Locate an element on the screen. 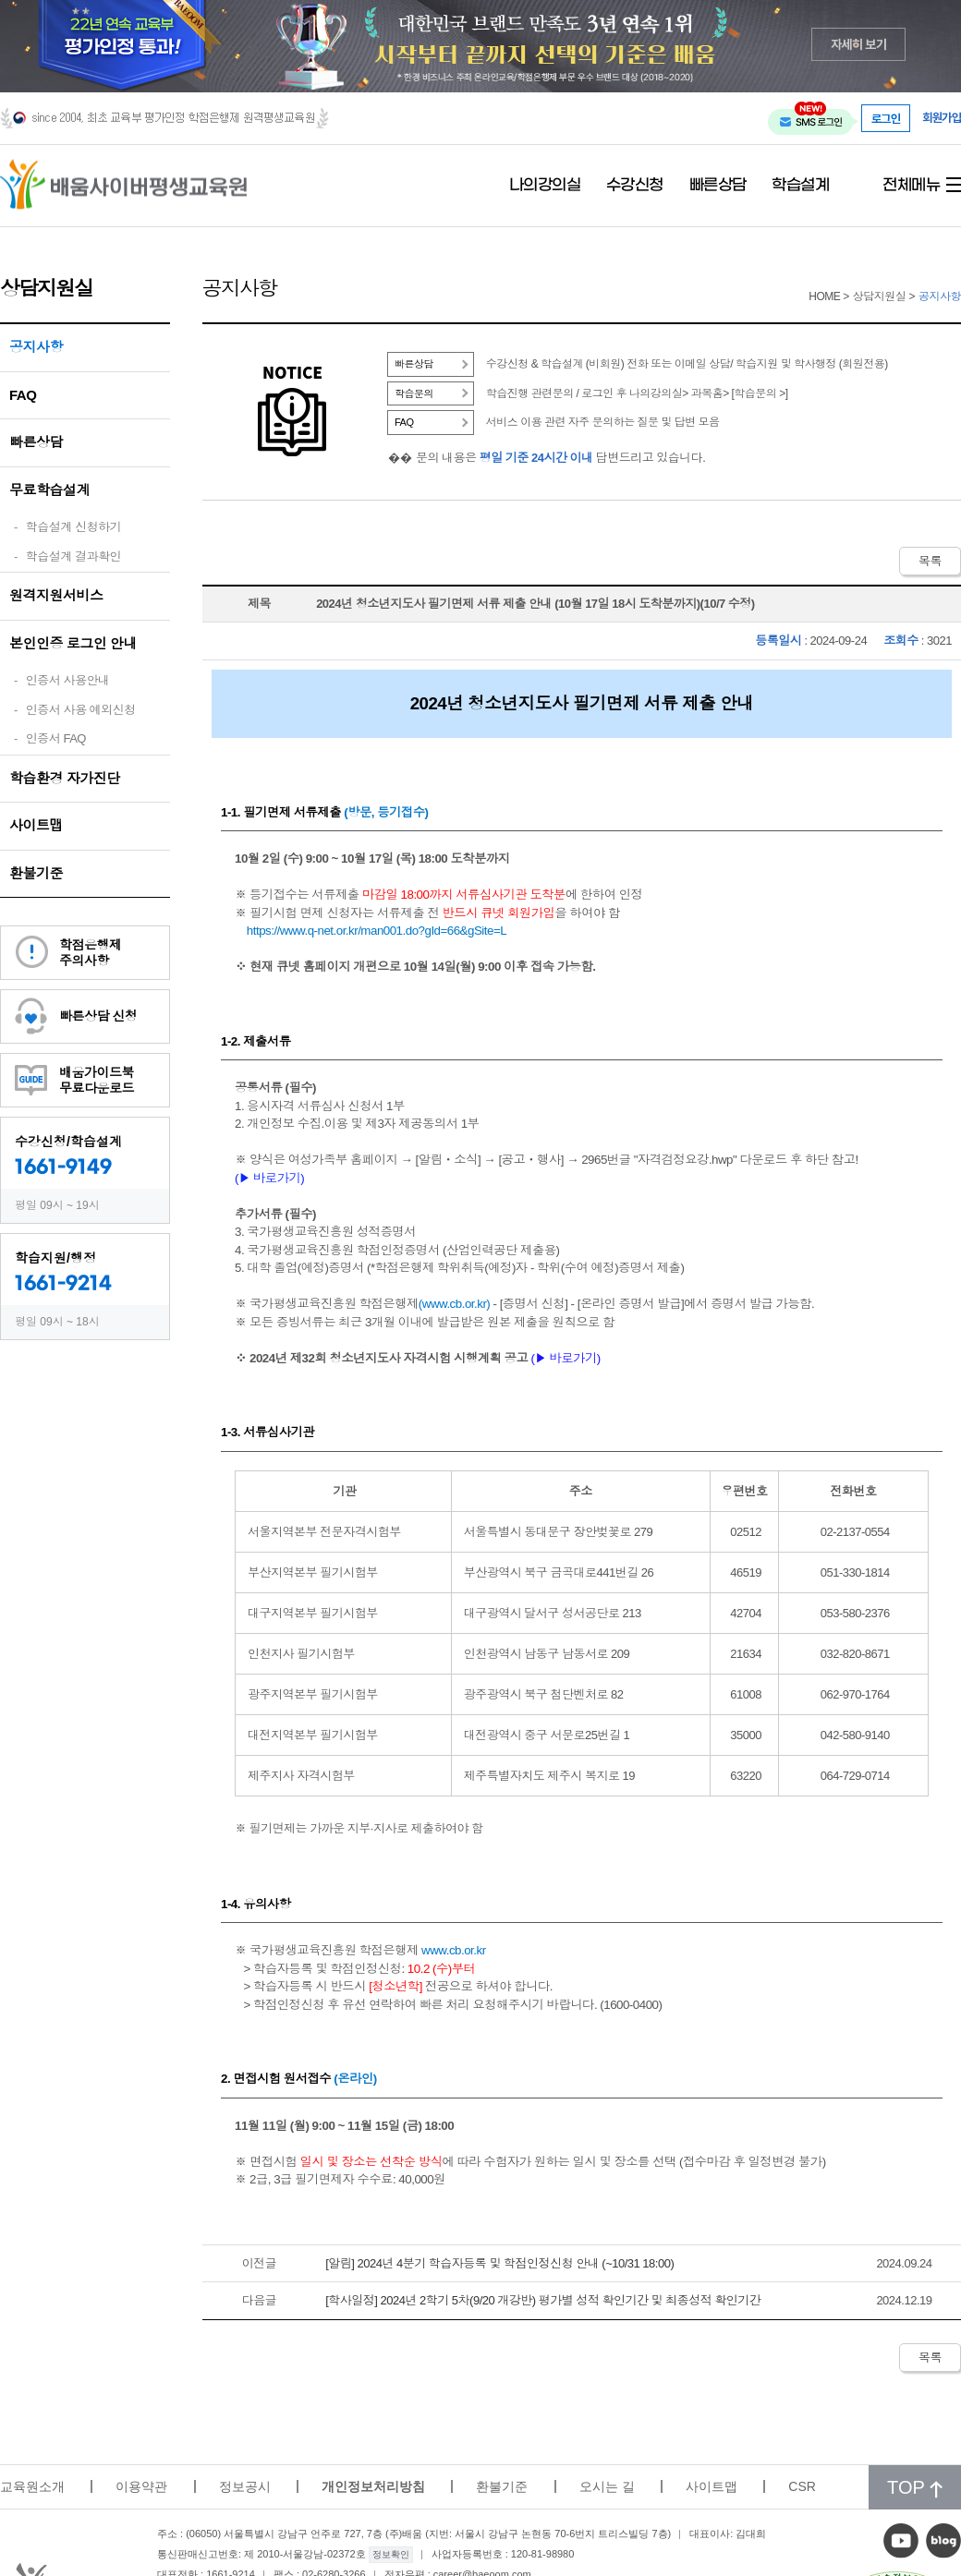  학습설계 결과확인 is located at coordinates (73, 556).